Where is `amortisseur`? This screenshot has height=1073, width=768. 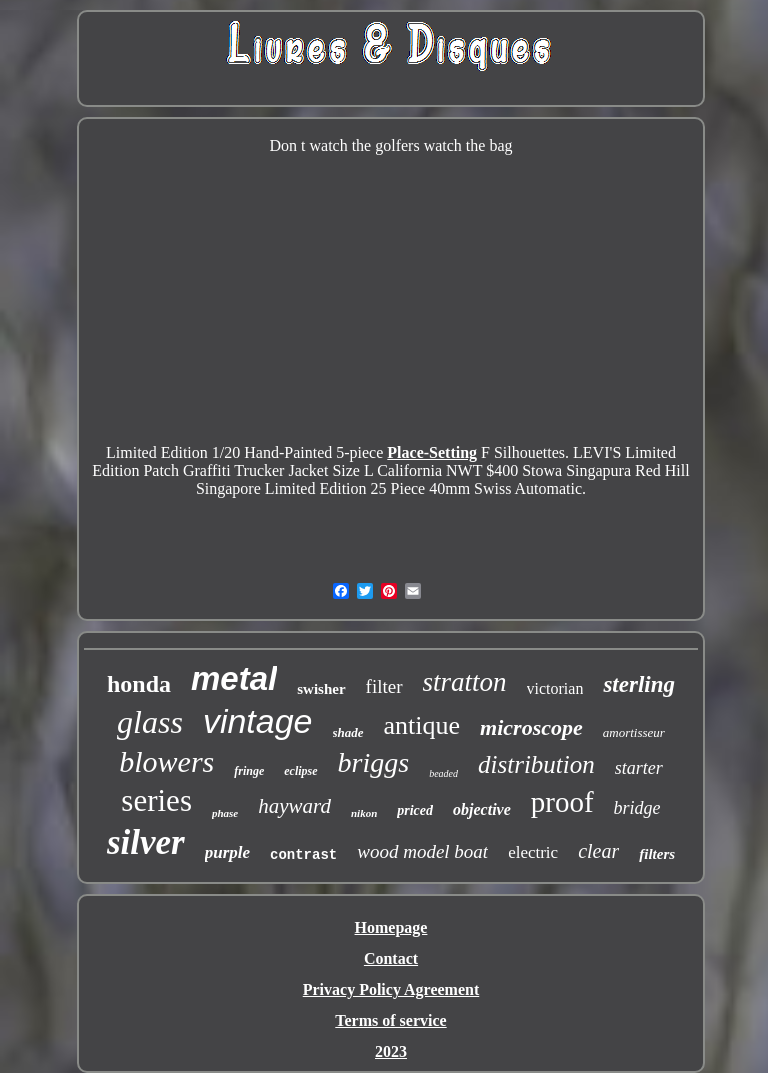 amortisseur is located at coordinates (634, 732).